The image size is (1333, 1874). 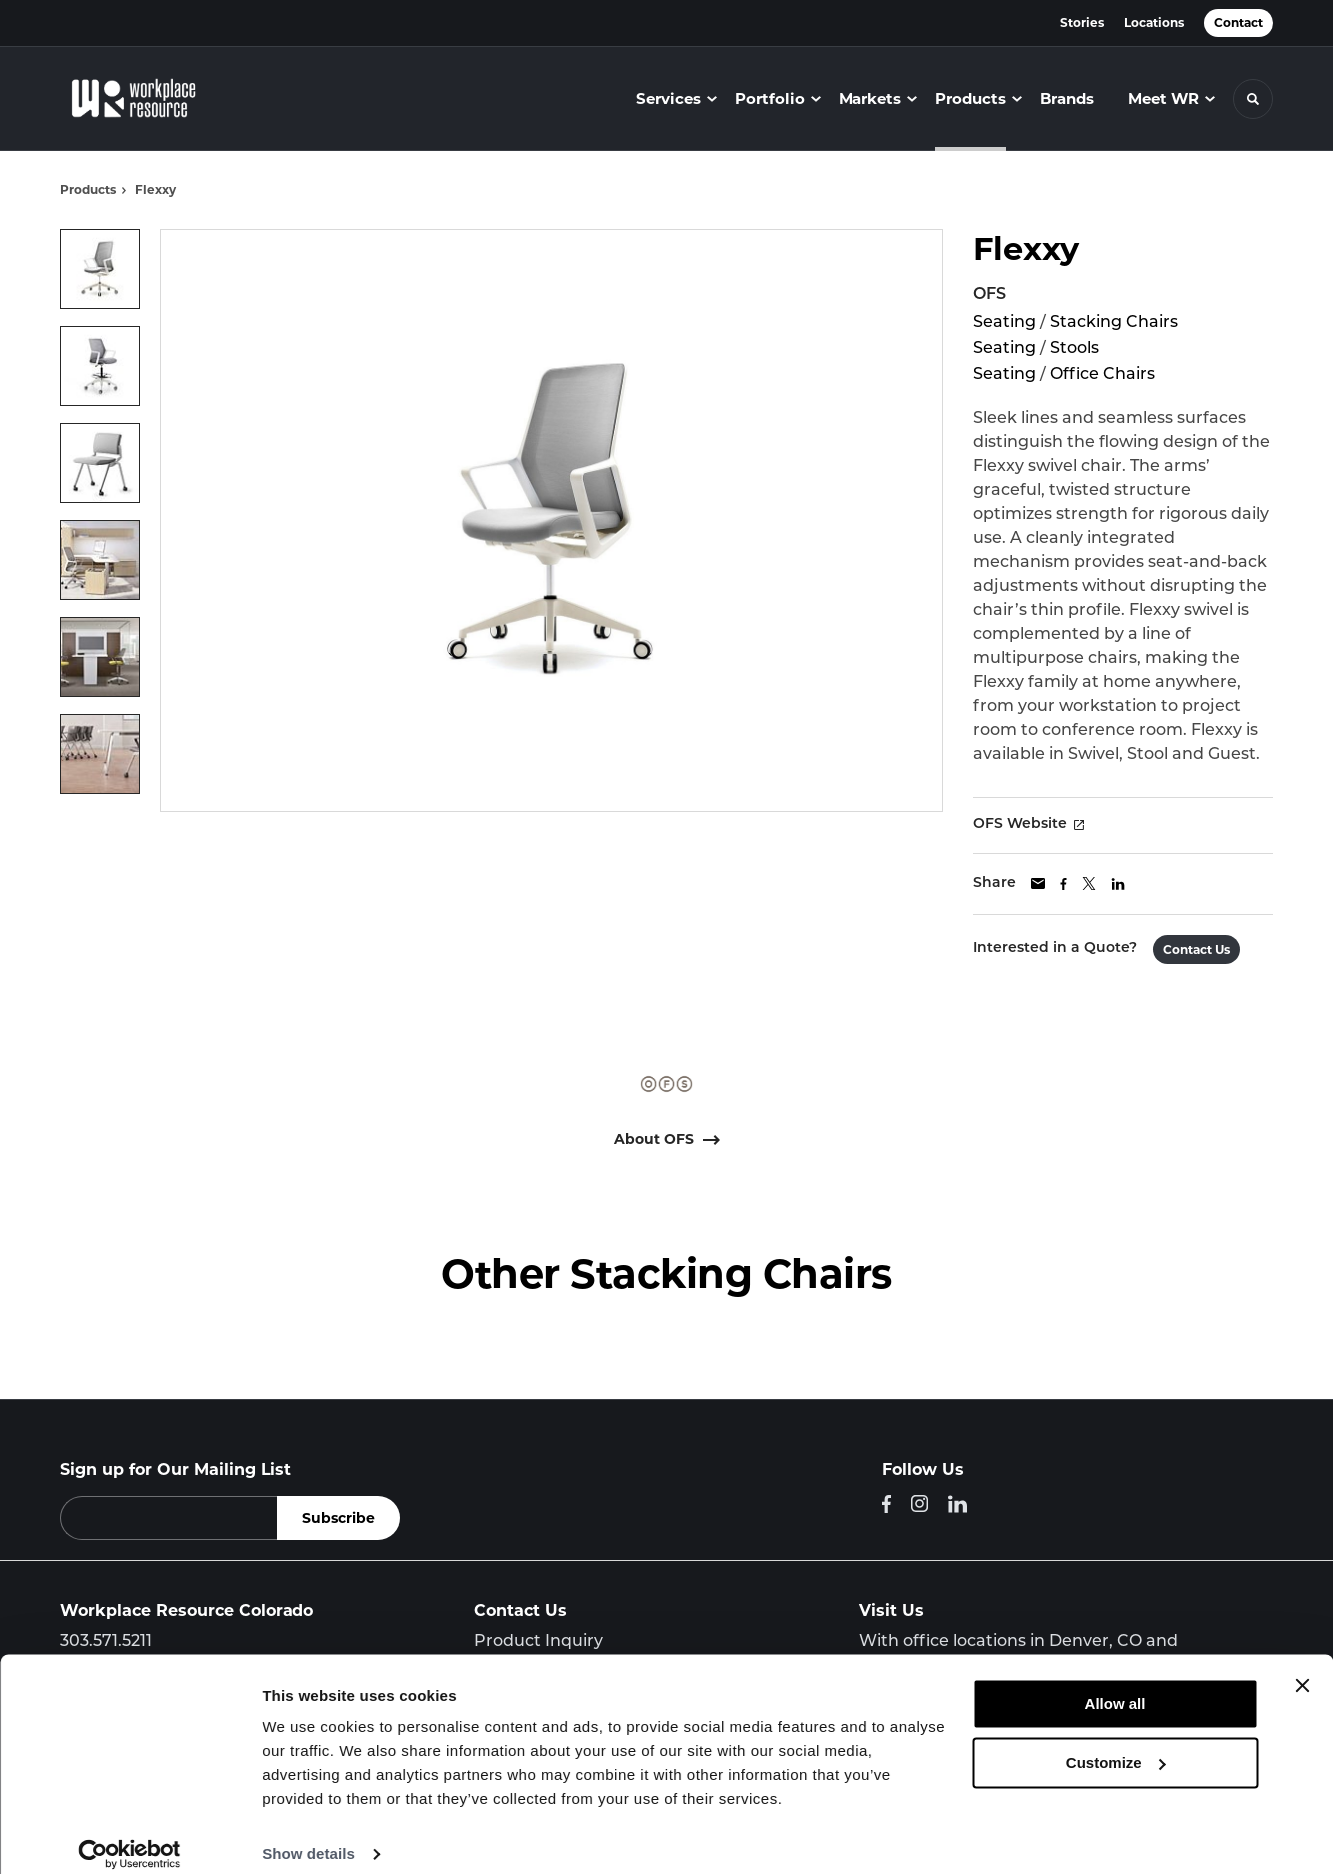 What do you see at coordinates (1116, 1742) in the screenshot?
I see `Customize` at bounding box center [1116, 1742].